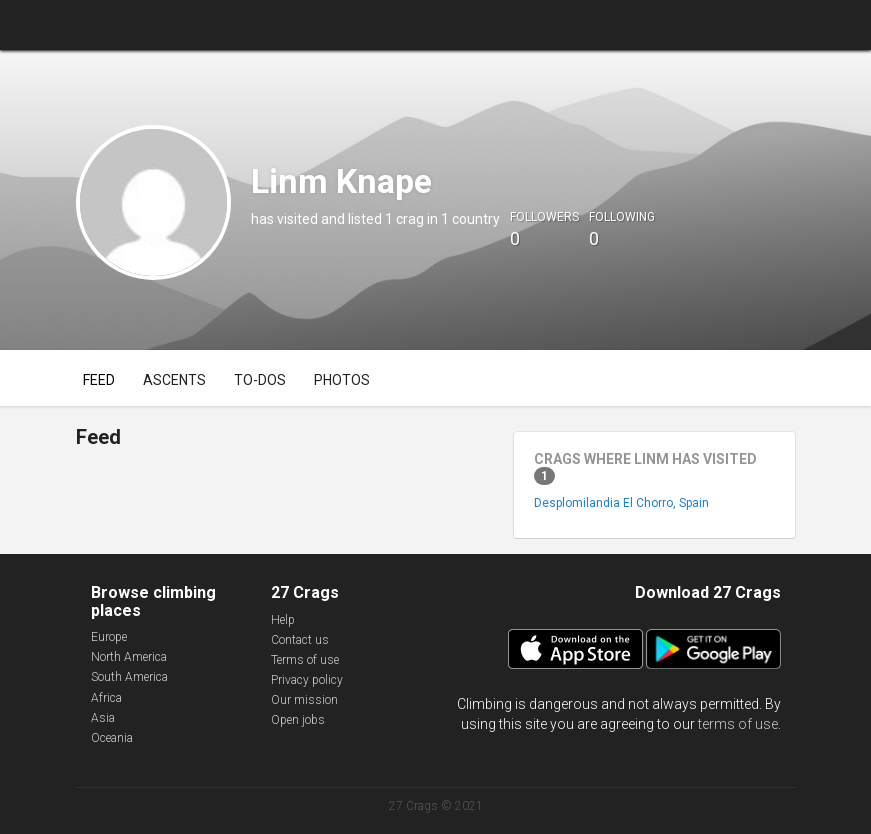  What do you see at coordinates (129, 657) in the screenshot?
I see `North America` at bounding box center [129, 657].